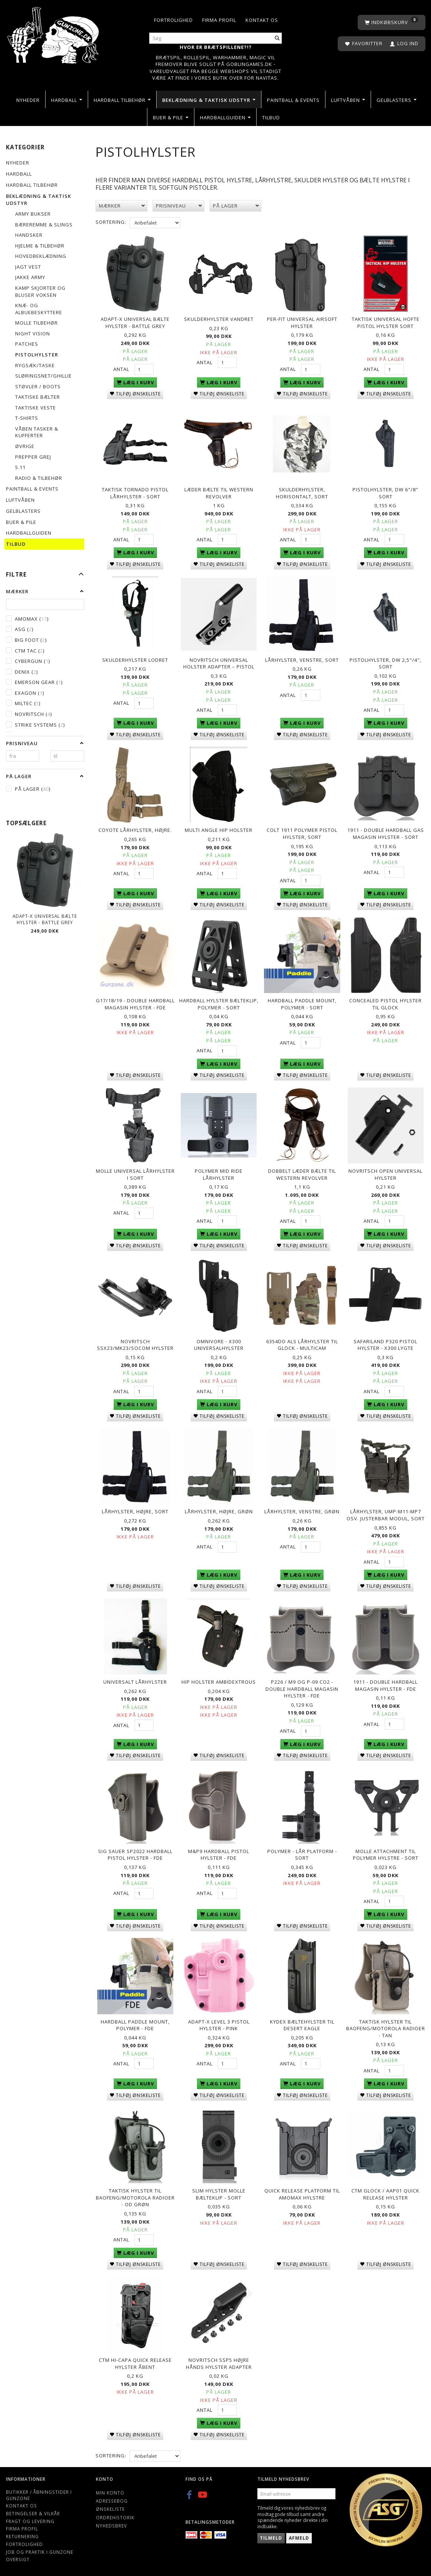 This screenshot has height=2576, width=431. What do you see at coordinates (261, 20) in the screenshot?
I see `Kontakt os` at bounding box center [261, 20].